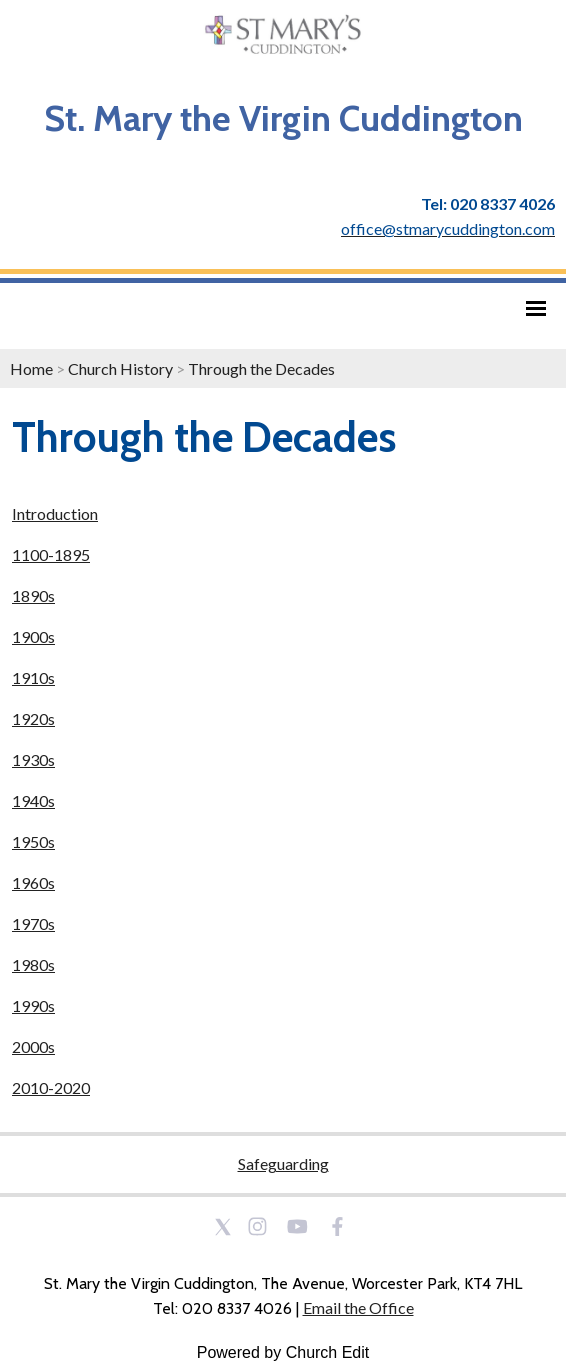 The image size is (566, 1369). I want to click on 1950s, so click(33, 841).